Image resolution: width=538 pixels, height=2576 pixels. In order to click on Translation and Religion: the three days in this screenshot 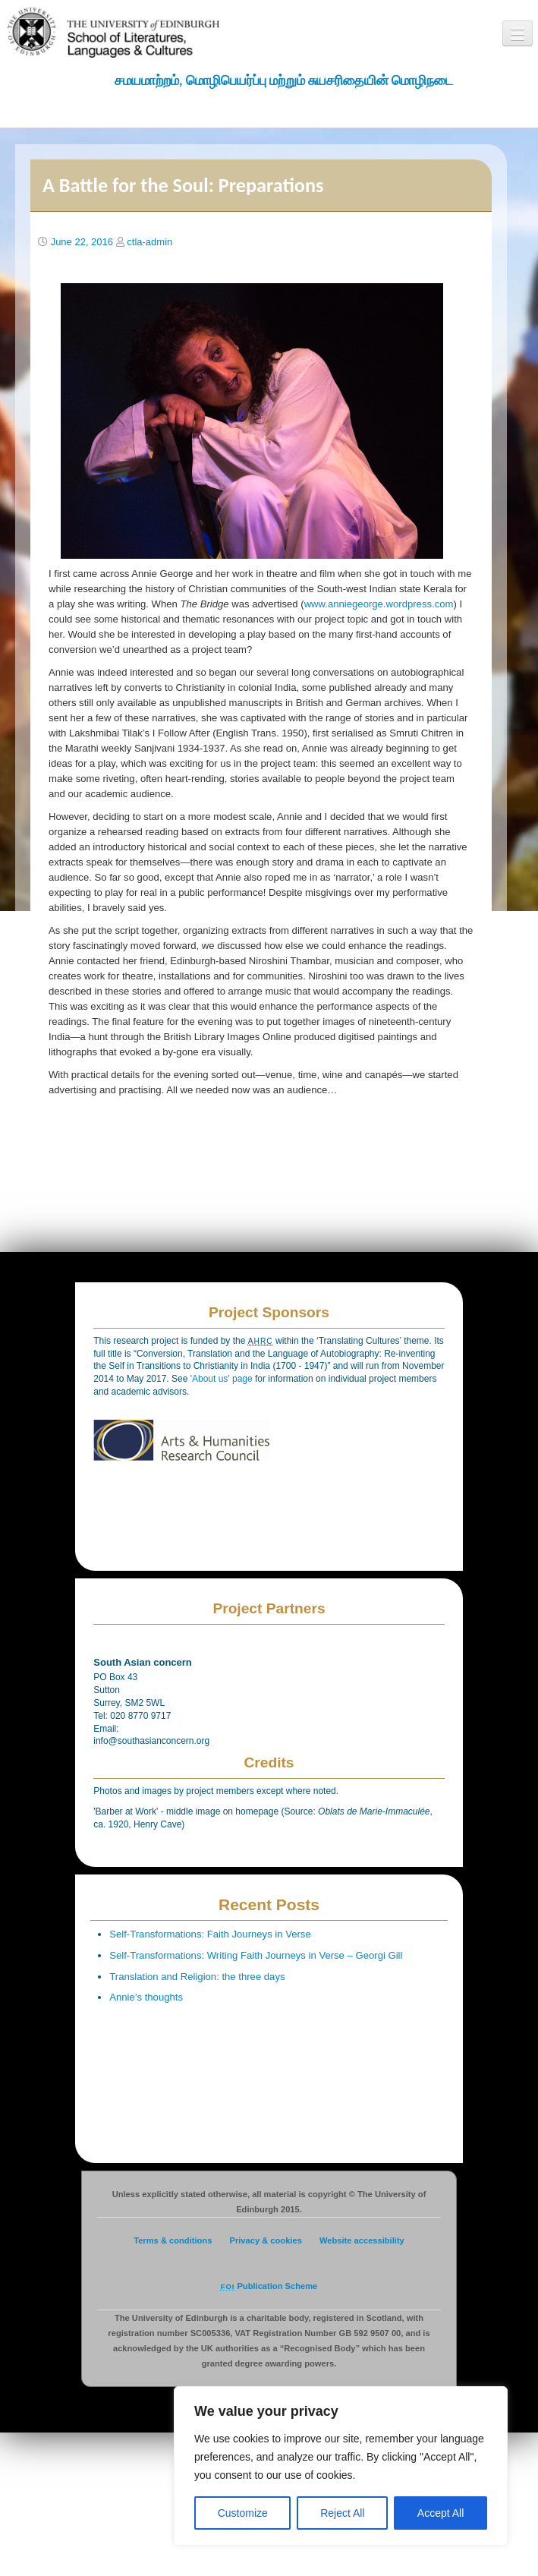, I will do `click(197, 1976)`.